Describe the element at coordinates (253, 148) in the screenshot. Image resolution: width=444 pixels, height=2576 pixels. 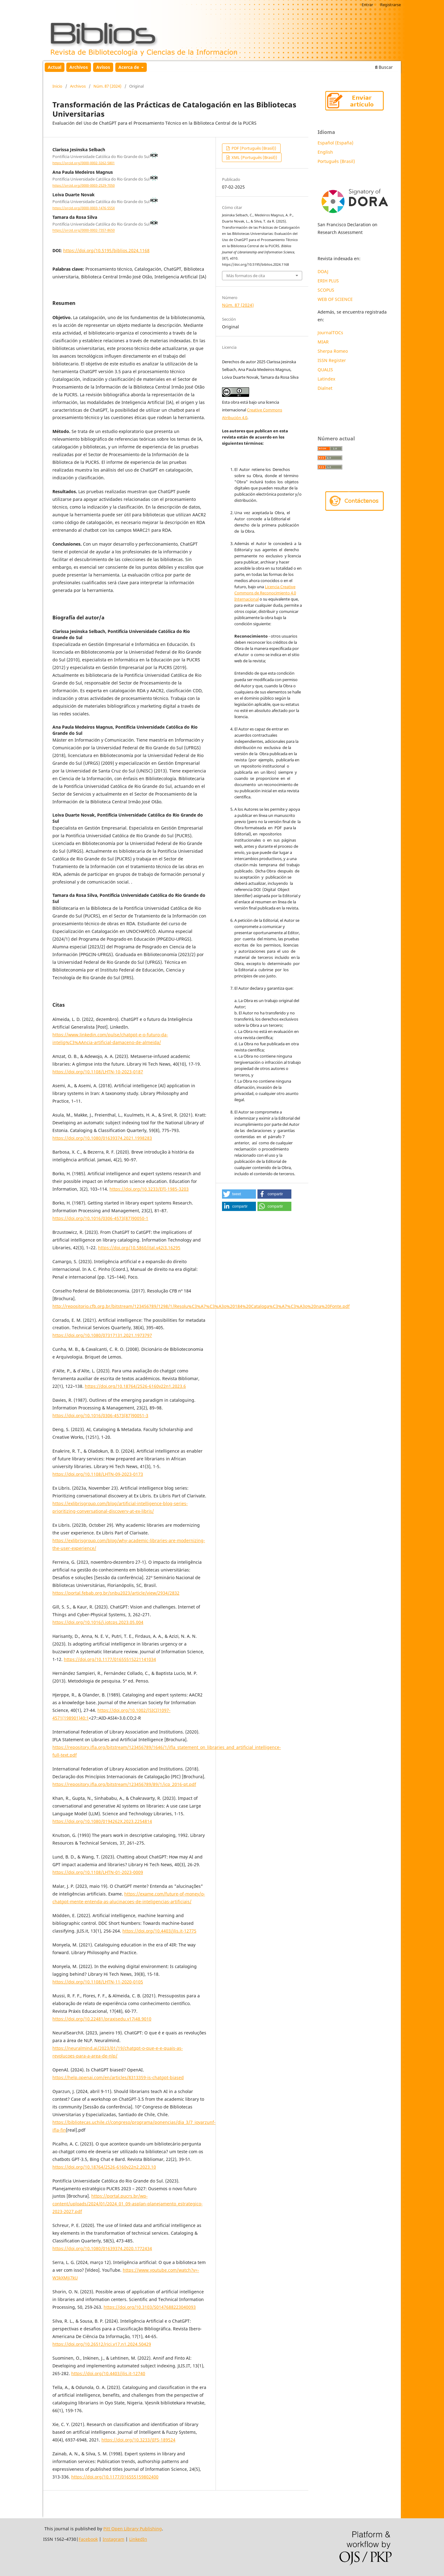
I see `PDF (Português (Brasil))` at that location.